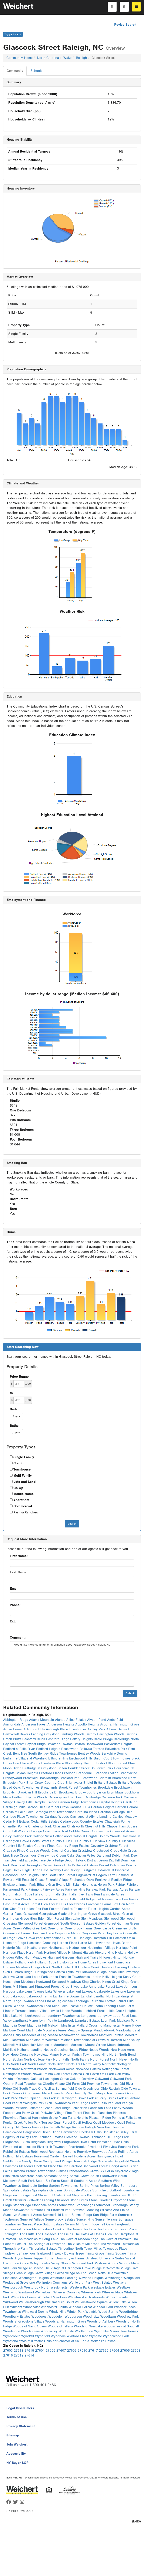 The height and width of the screenshot is (2576, 144). What do you see at coordinates (91, 2074) in the screenshot?
I see `Oak Haven` at bounding box center [91, 2074].